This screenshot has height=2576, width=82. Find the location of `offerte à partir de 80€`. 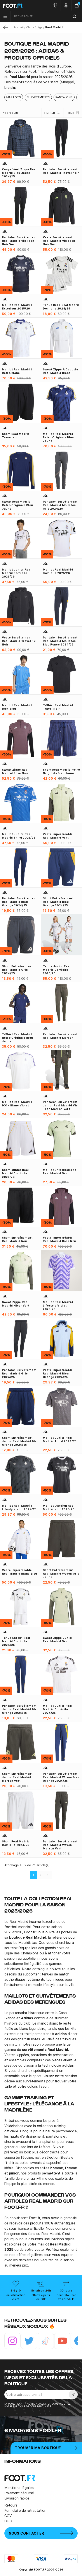

offerte à partir de 80€ is located at coordinates (40, 2297).